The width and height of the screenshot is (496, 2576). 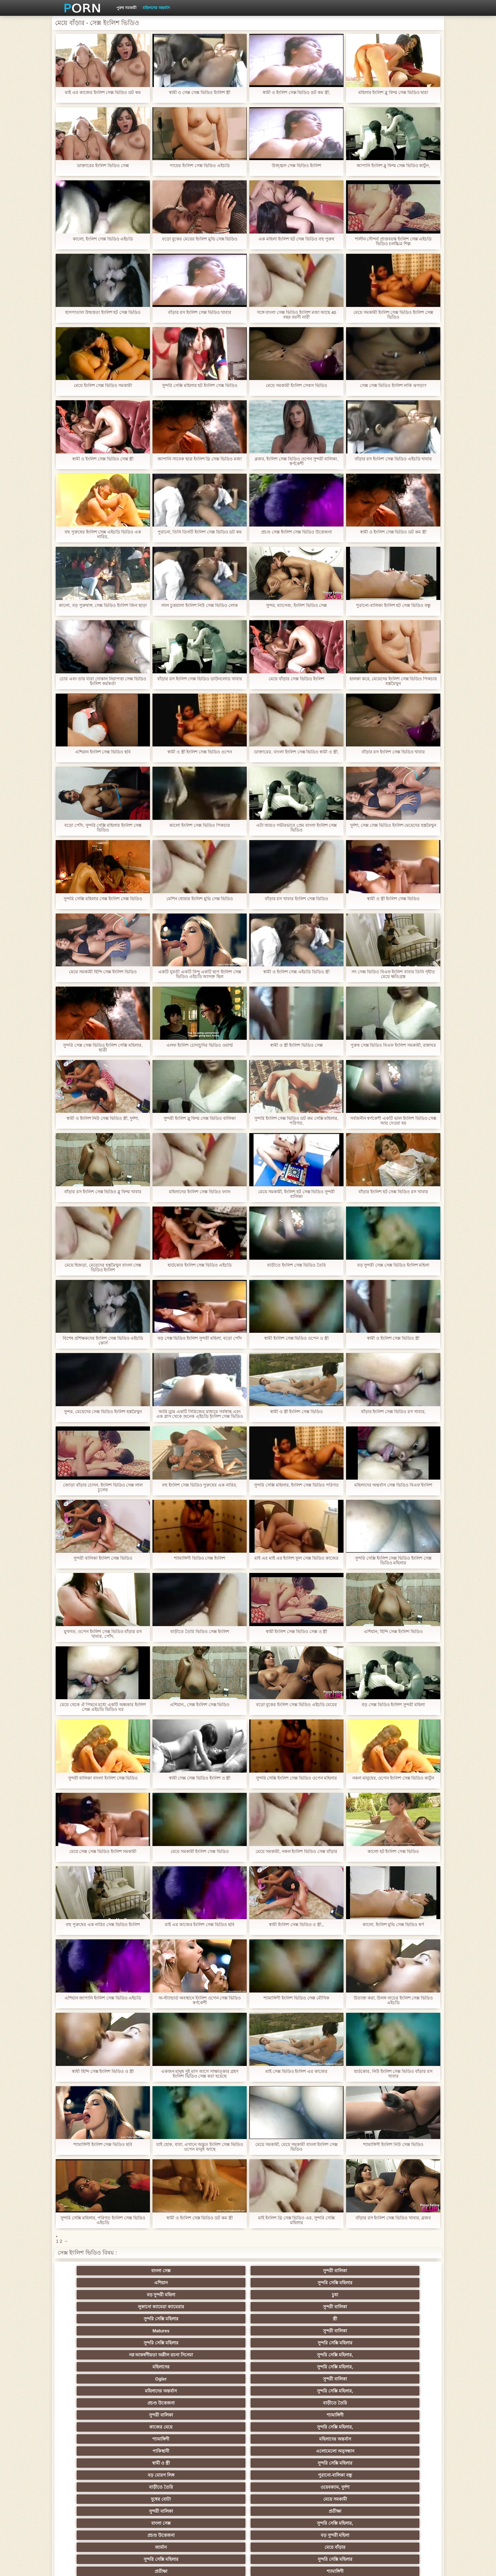 What do you see at coordinates (103, 752) in the screenshot?
I see `এশিয়ান ইংলিশ সেক্স ভিডিও ছবি` at bounding box center [103, 752].